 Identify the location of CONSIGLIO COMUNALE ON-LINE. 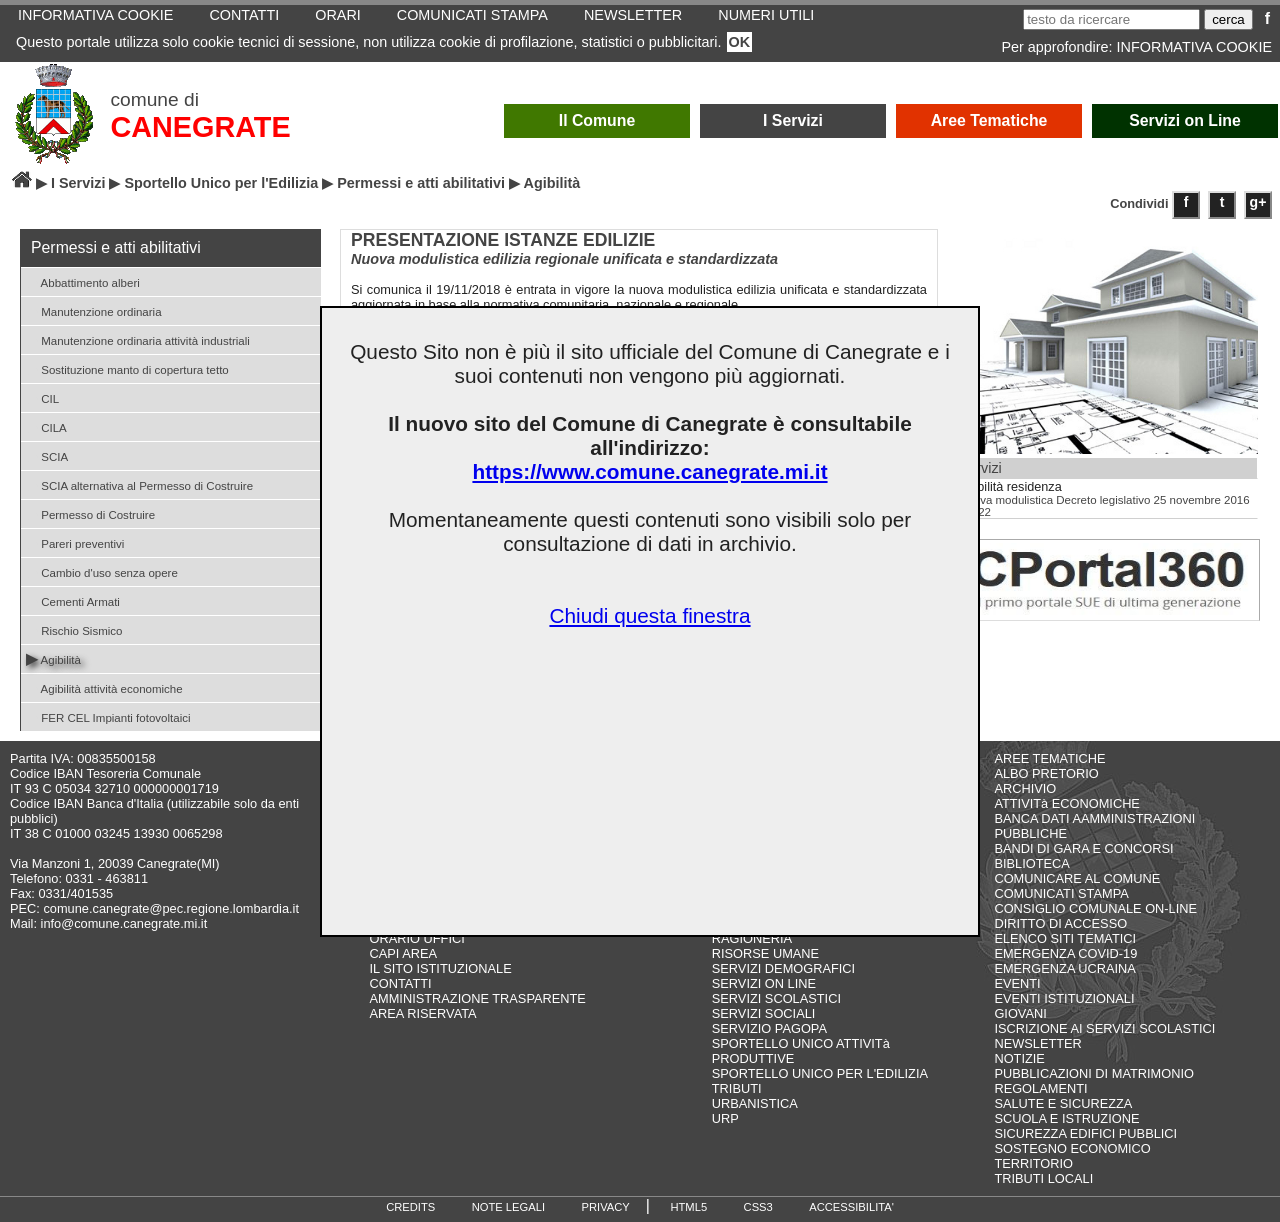
(1095, 908).